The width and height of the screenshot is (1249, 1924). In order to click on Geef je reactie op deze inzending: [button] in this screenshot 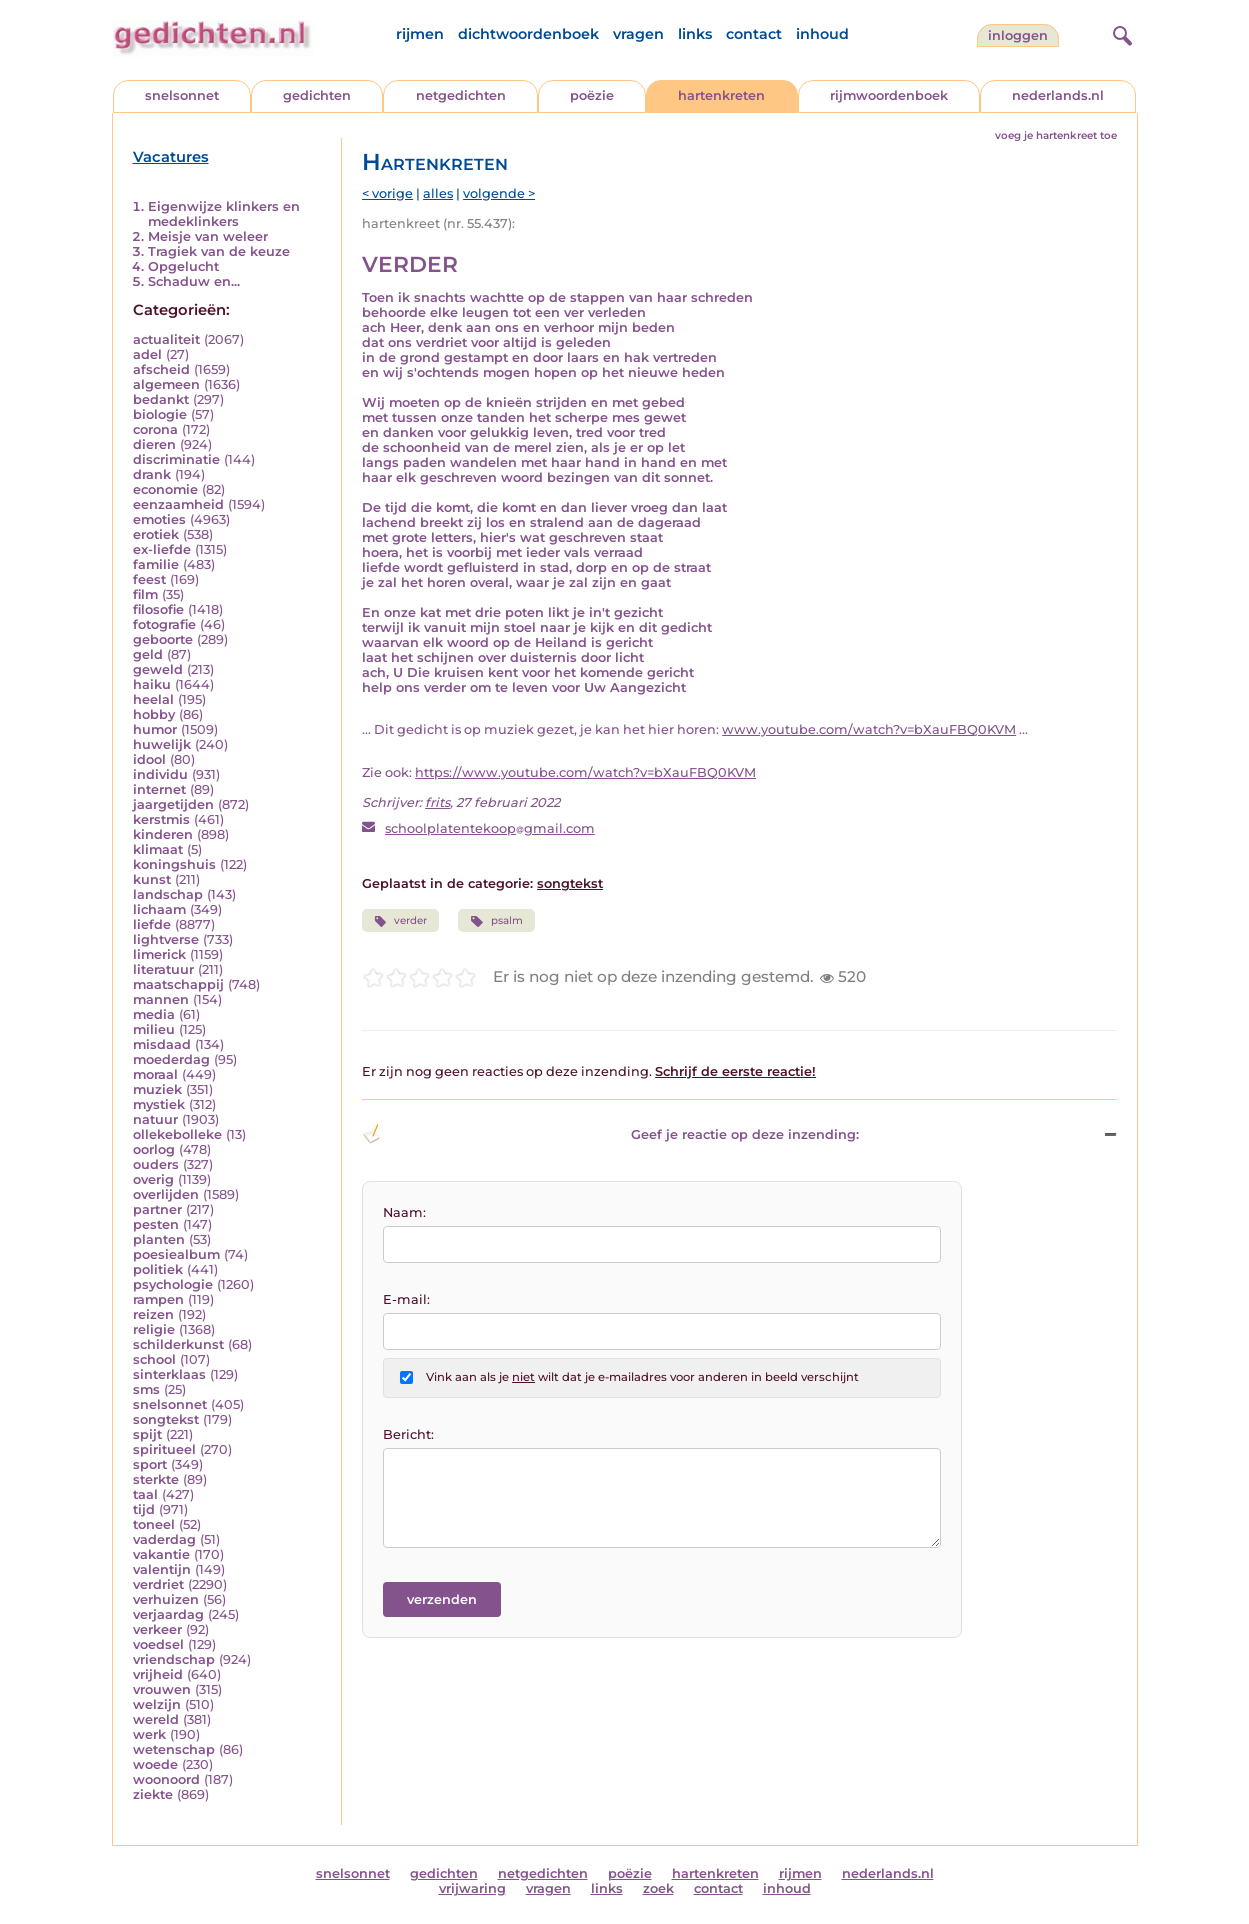, I will do `click(610, 1134)`.